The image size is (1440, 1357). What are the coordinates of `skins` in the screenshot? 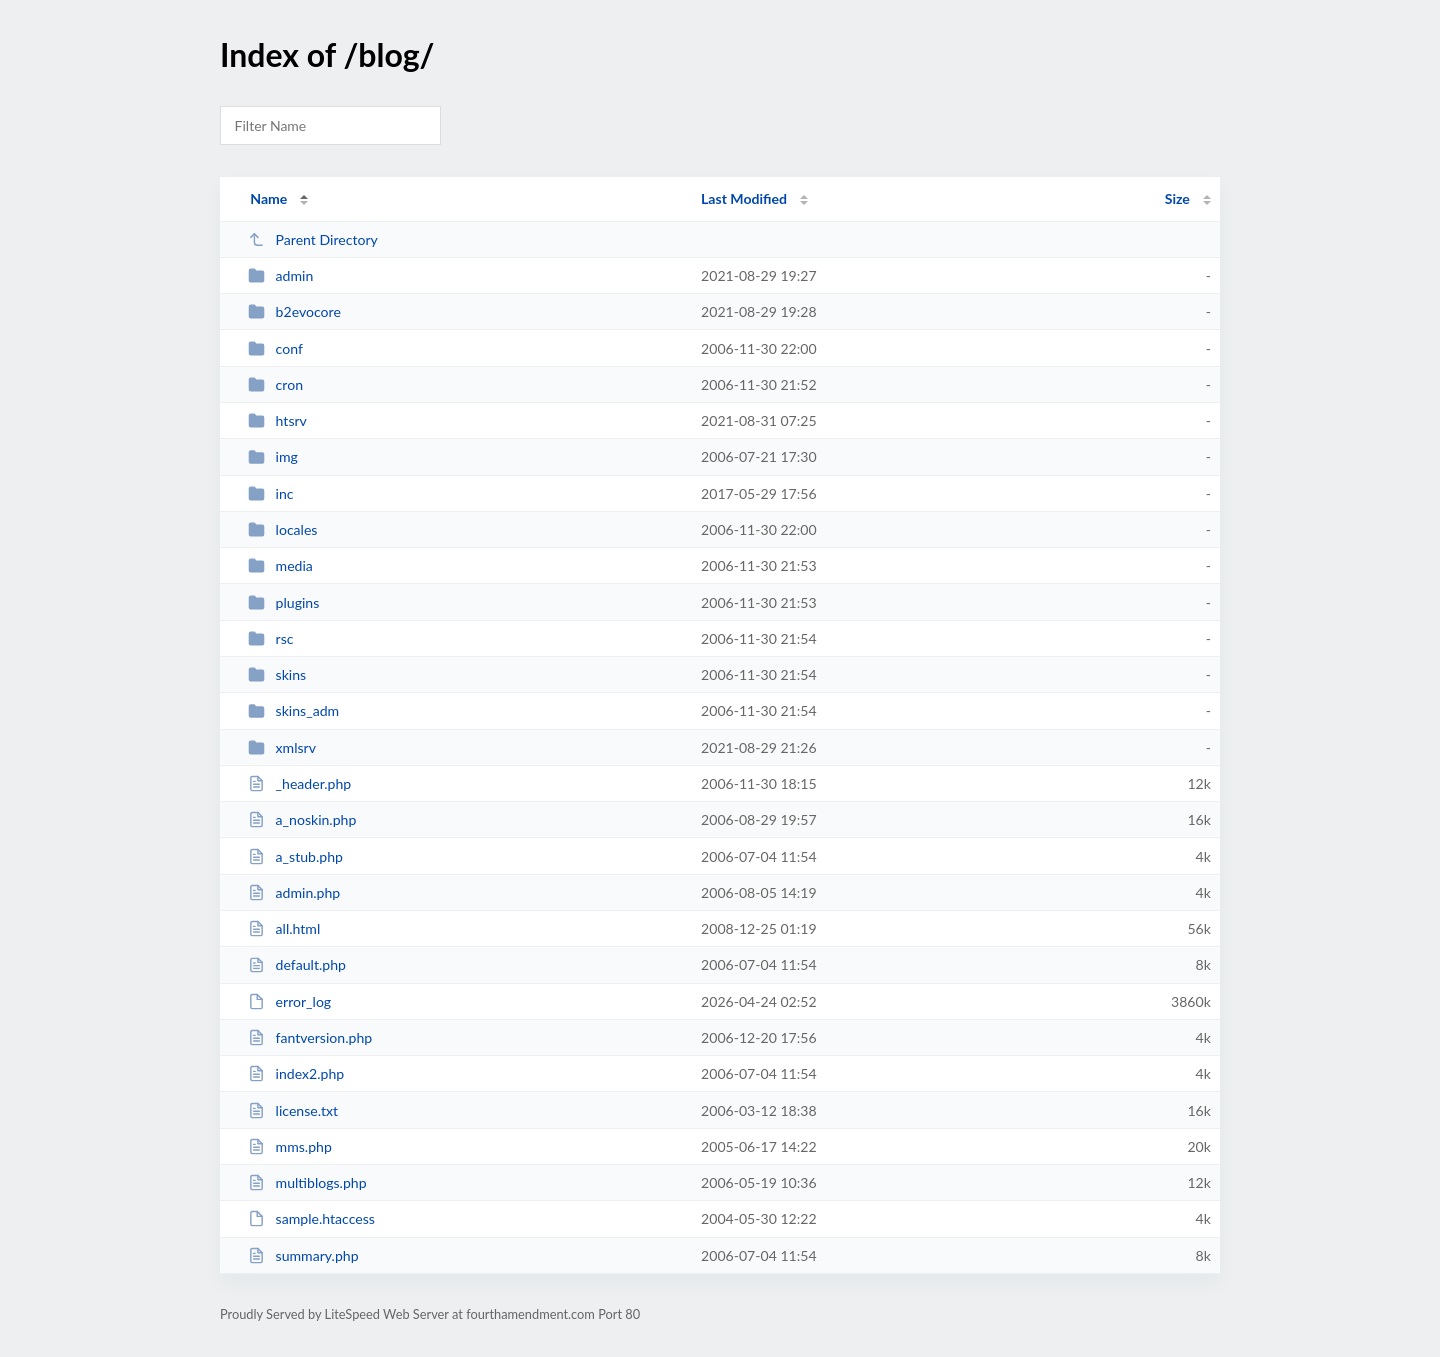 It's located at (277, 674).